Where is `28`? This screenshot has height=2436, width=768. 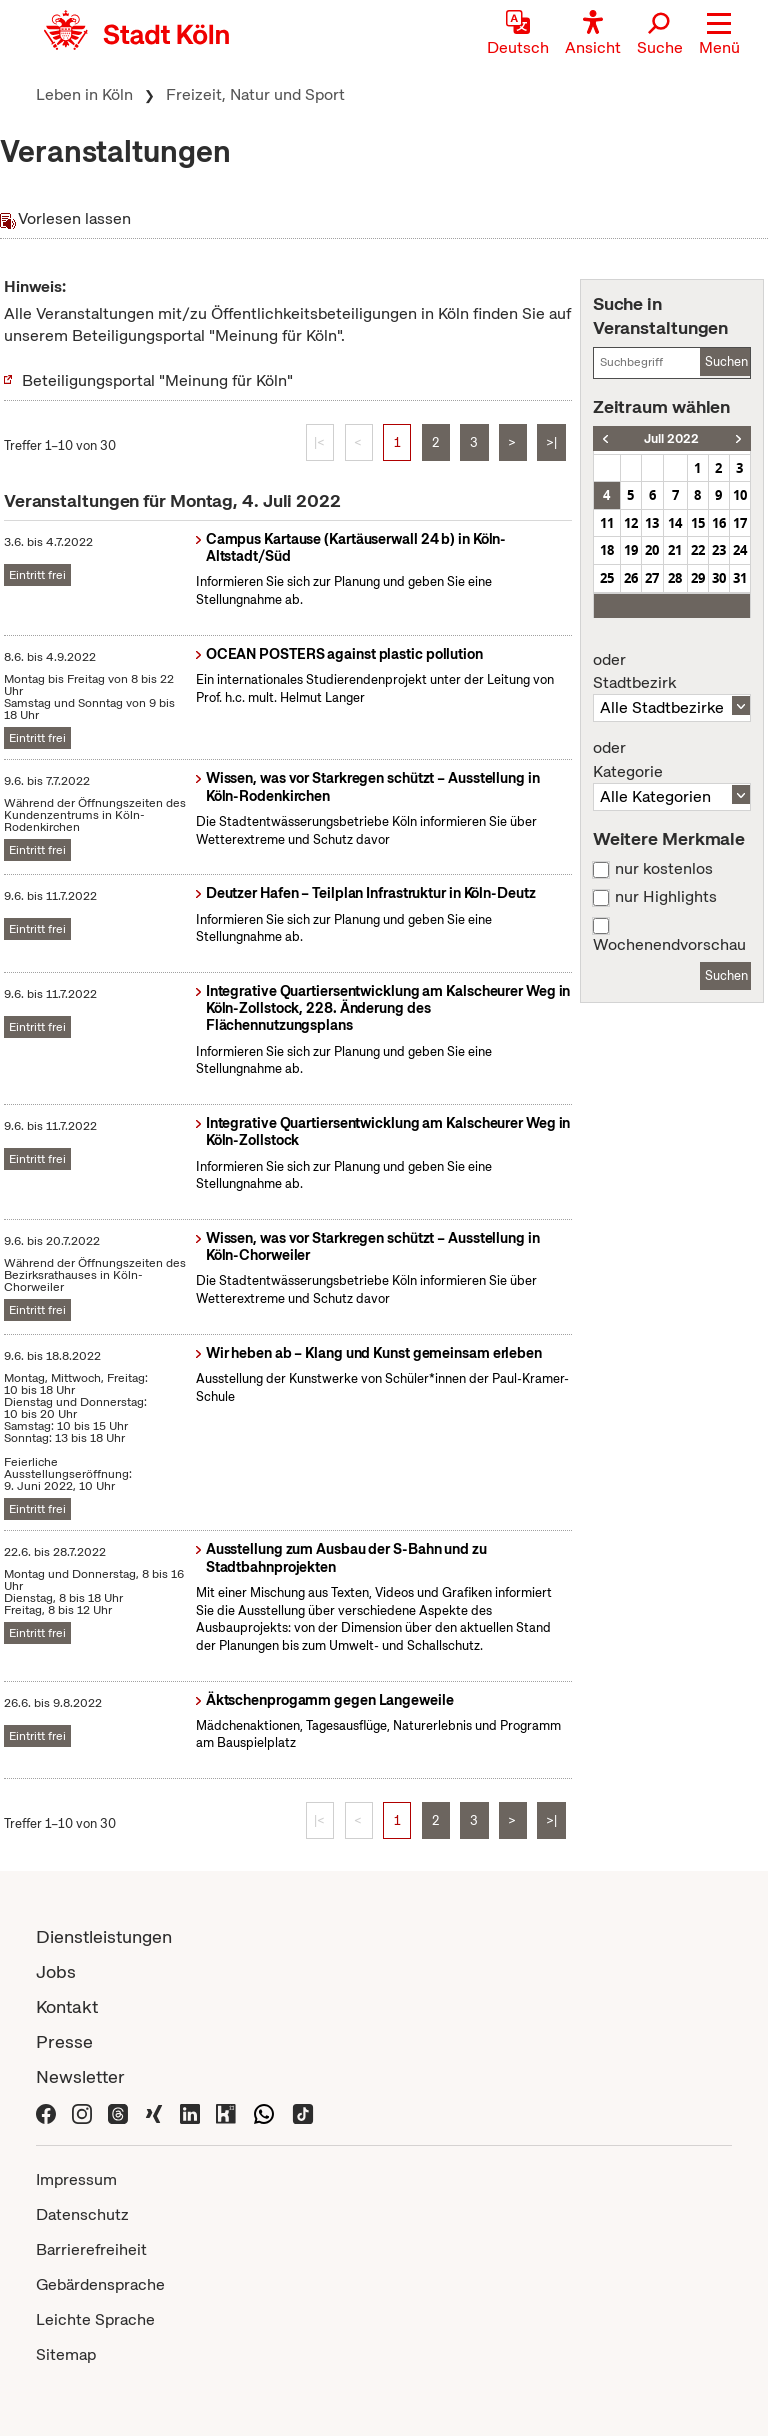
28 is located at coordinates (675, 578).